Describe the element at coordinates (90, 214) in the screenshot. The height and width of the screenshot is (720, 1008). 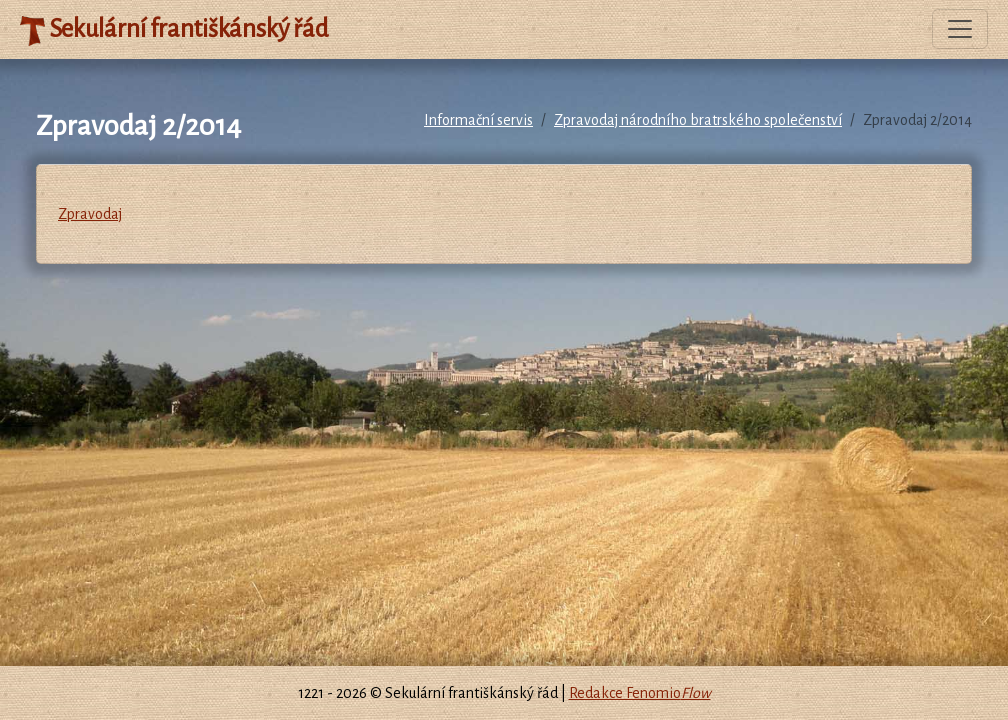
I see `Zpravodaj` at that location.